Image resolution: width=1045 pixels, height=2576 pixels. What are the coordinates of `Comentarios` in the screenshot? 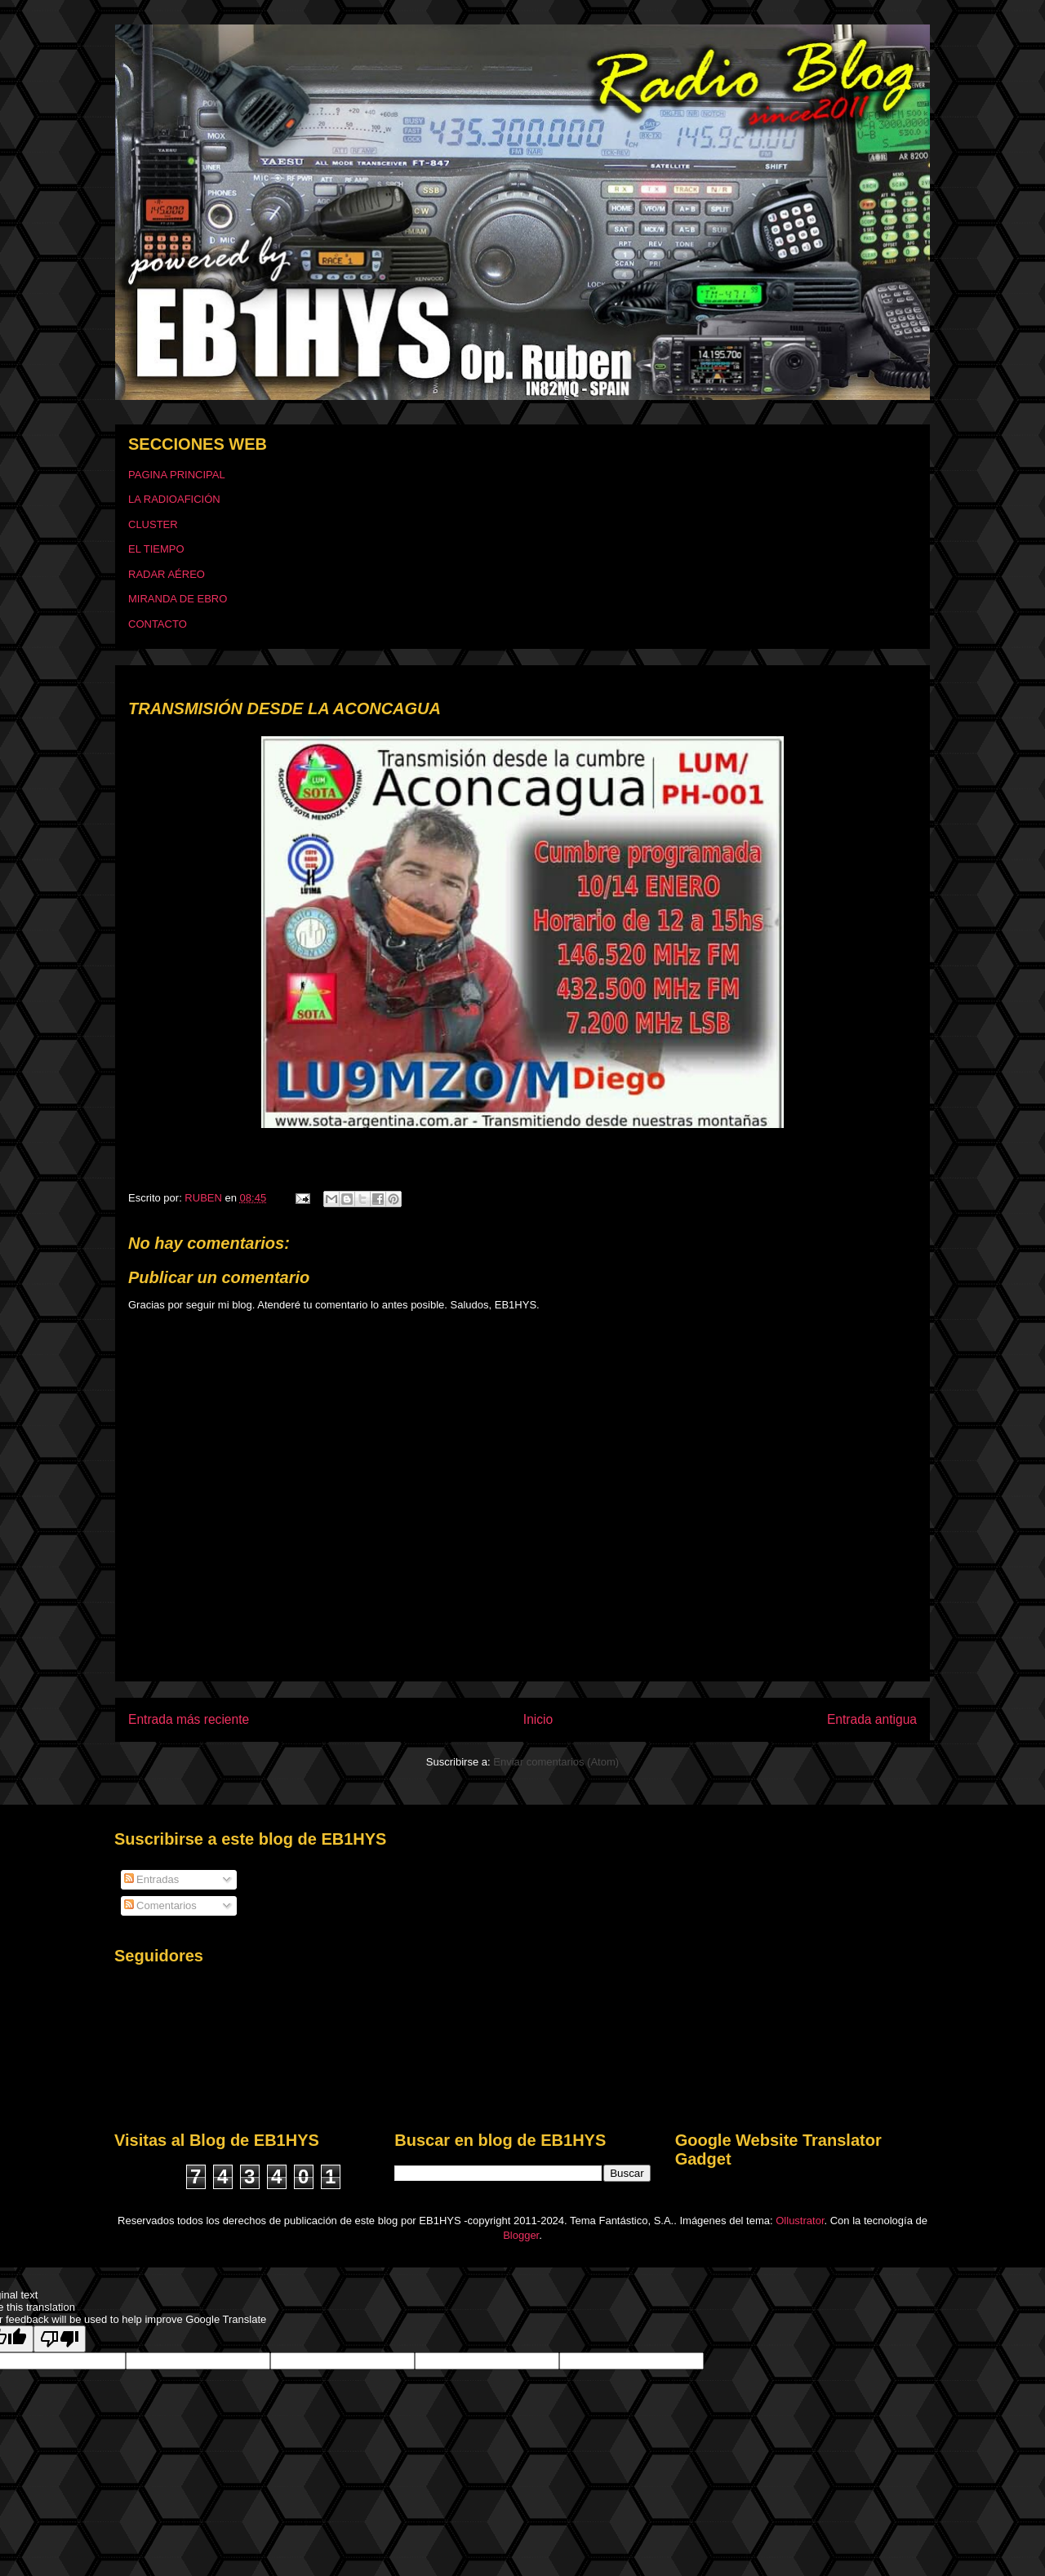 It's located at (160, 1905).